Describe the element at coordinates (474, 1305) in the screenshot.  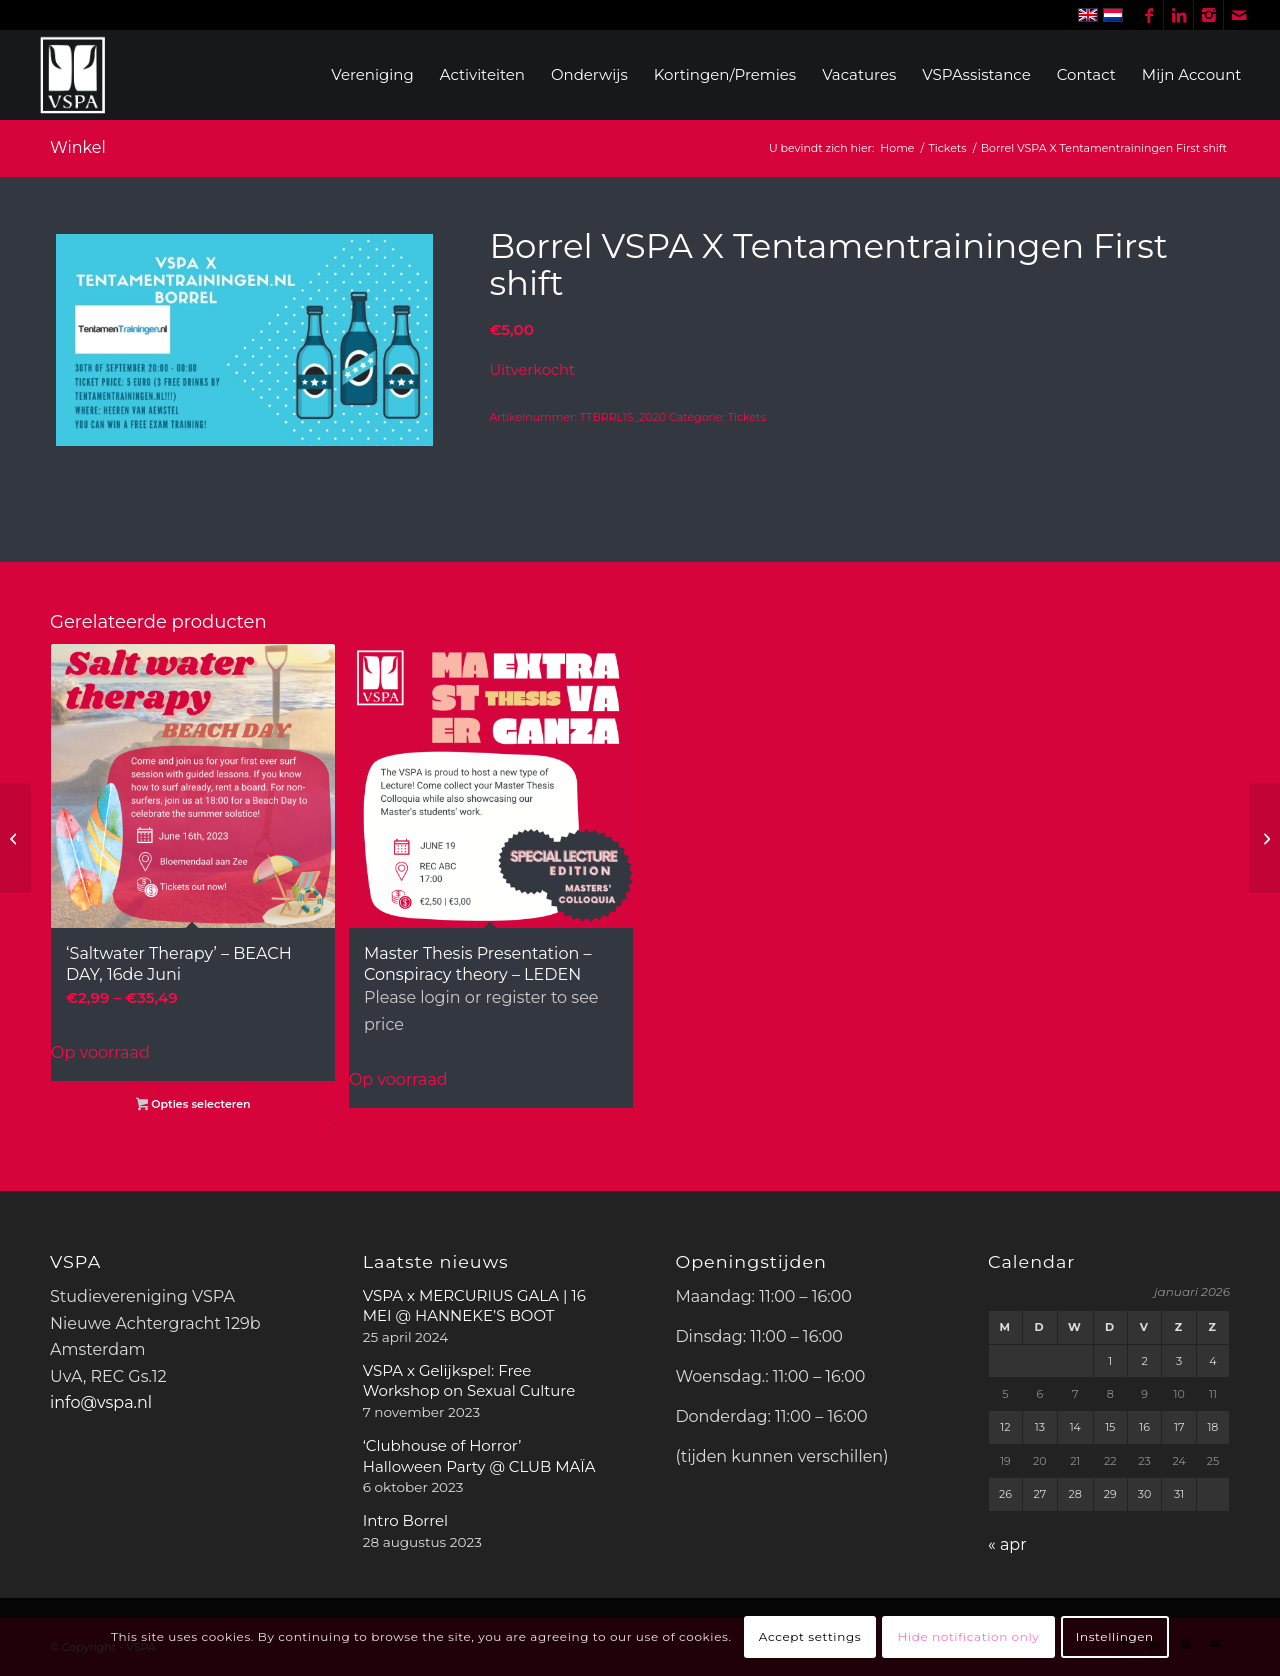
I see `VSPA x MERCURIUS GALA | 16 MEI @ HANNEKE’S BOOT` at that location.